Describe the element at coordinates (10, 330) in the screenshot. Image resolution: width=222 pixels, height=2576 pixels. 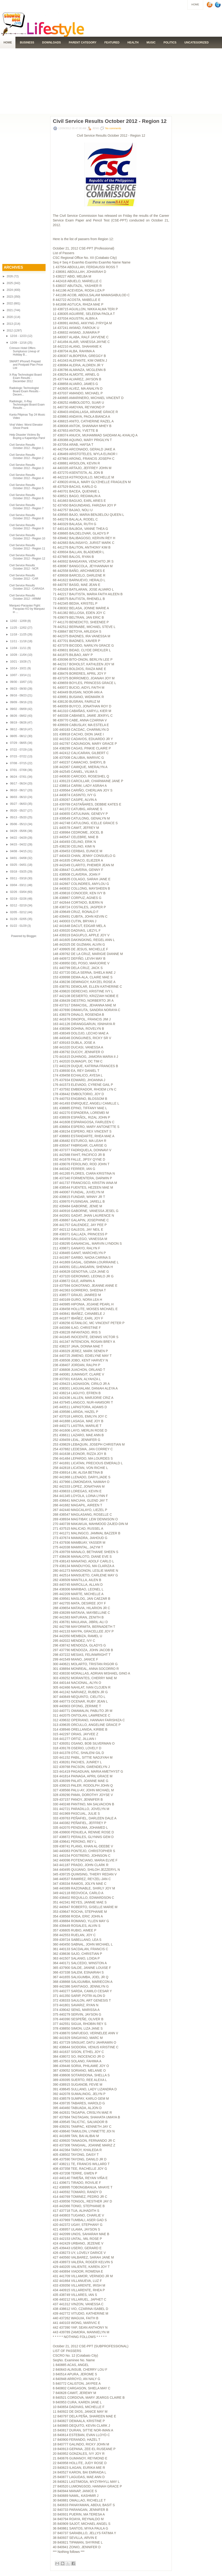
I see `2012` at that location.